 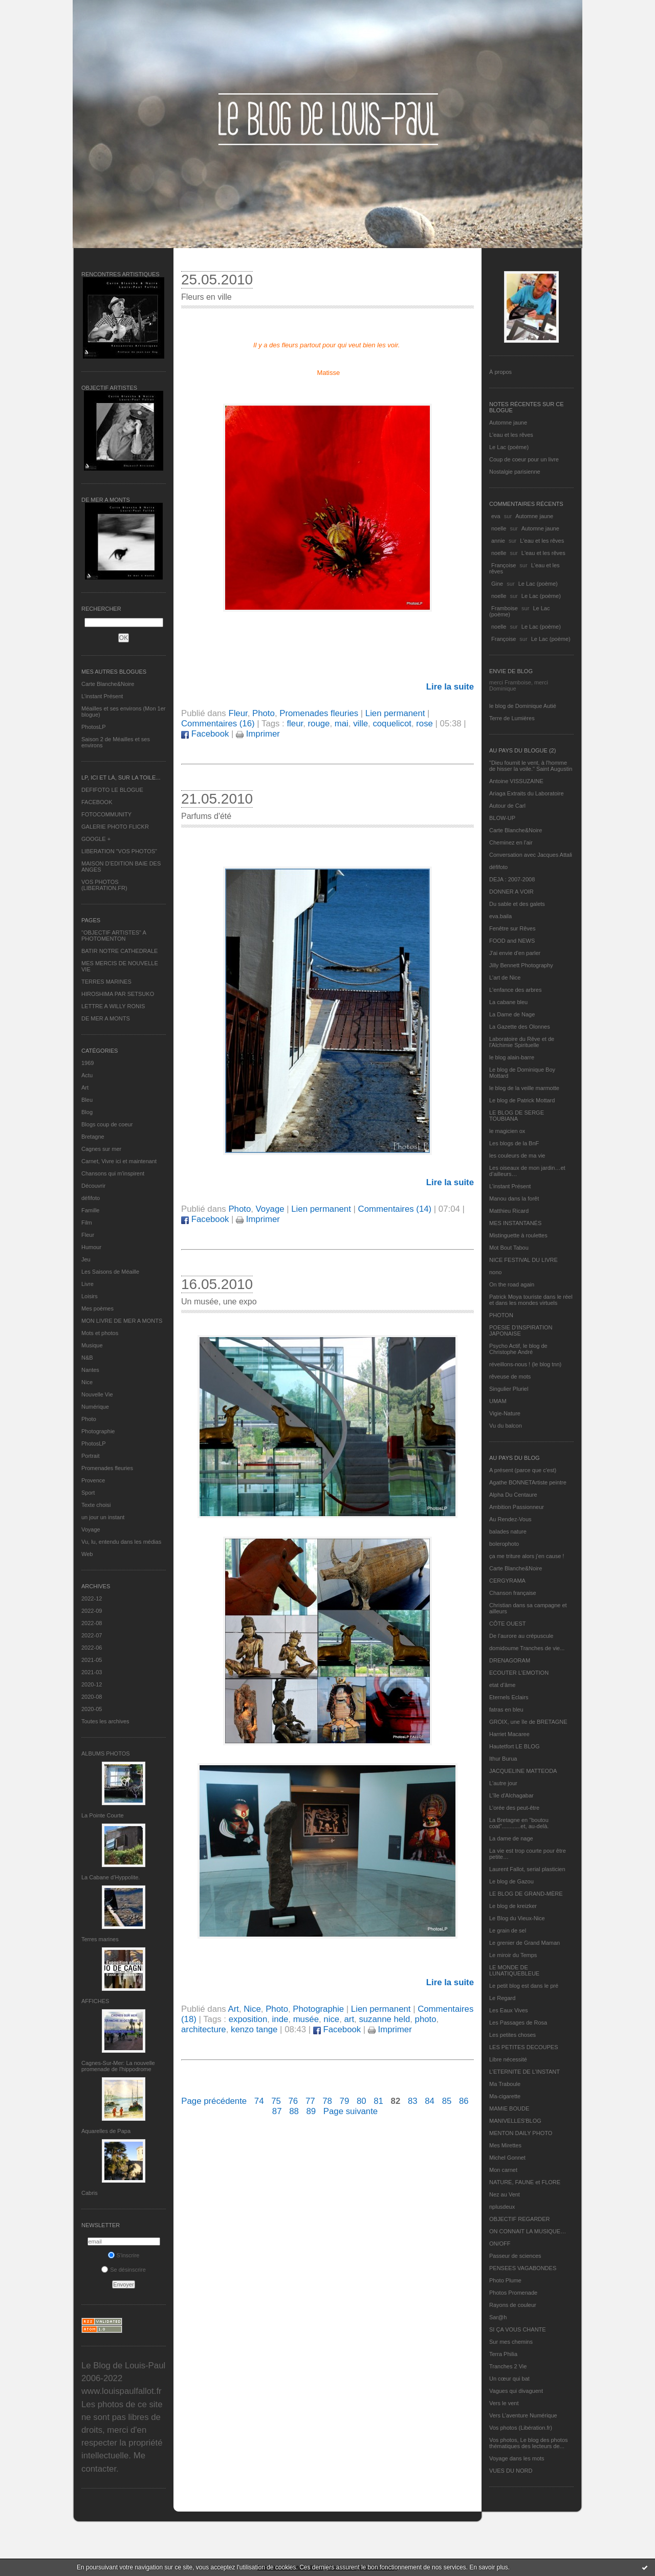 I want to click on DEJA : 2007-2008, so click(x=512, y=879).